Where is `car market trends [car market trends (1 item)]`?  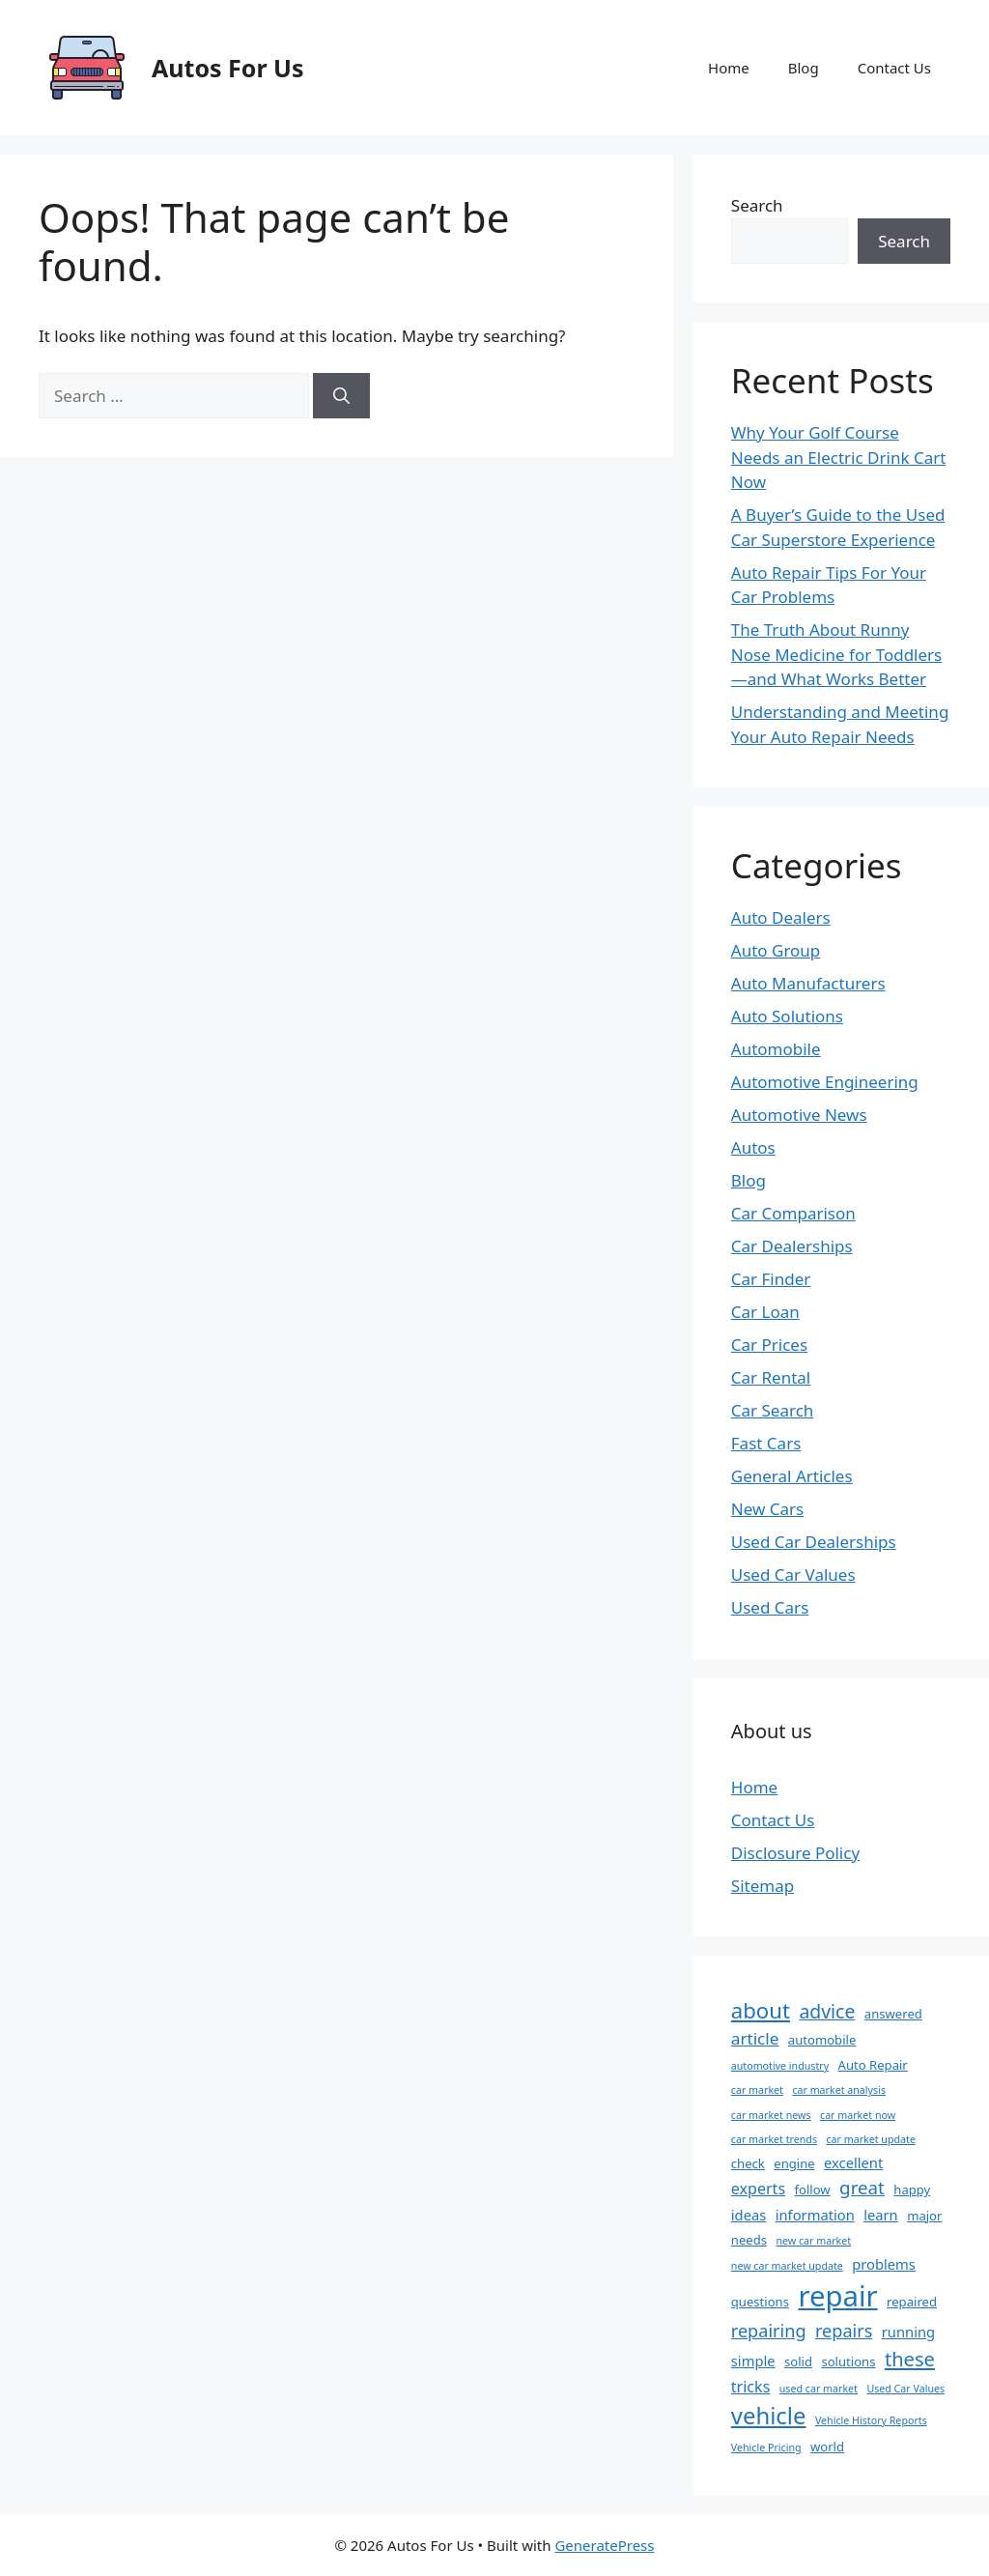 car market trends [car market trends (1 item)] is located at coordinates (774, 2139).